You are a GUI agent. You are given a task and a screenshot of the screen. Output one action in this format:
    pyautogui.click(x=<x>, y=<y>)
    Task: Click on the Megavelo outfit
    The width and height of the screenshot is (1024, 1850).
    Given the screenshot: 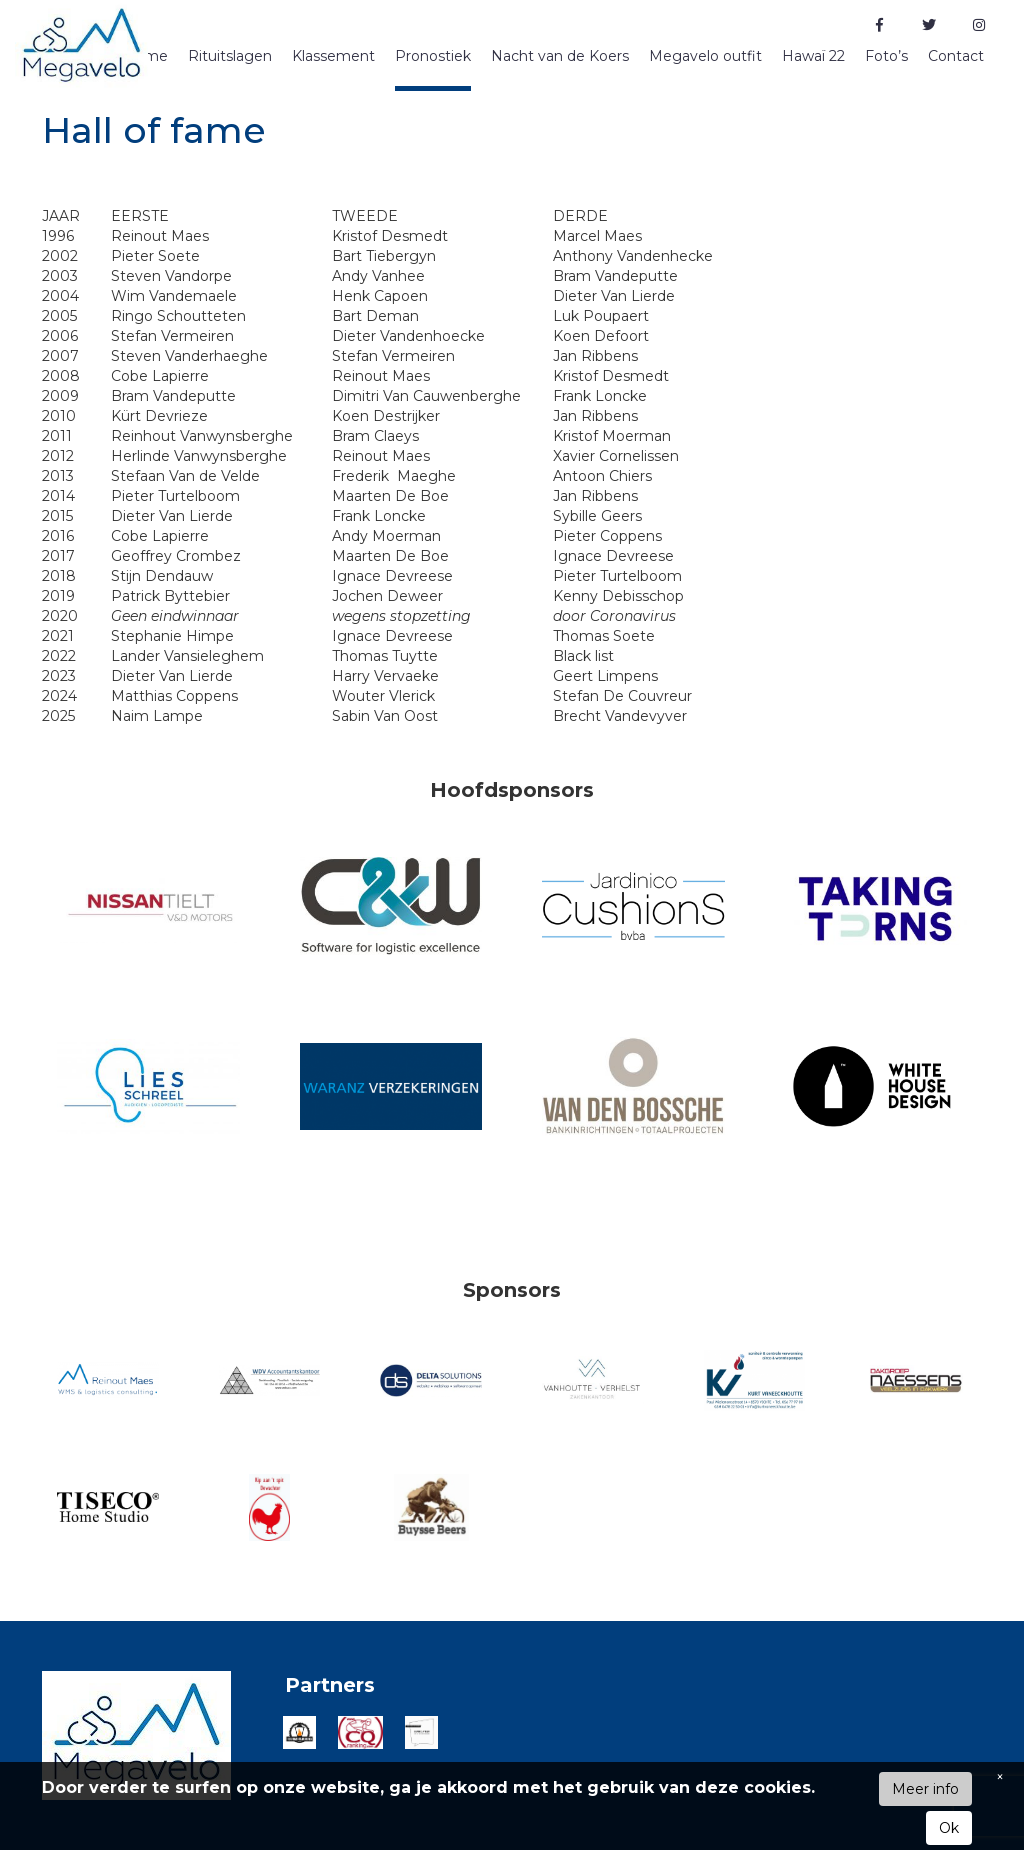 What is the action you would take?
    pyautogui.click(x=705, y=56)
    